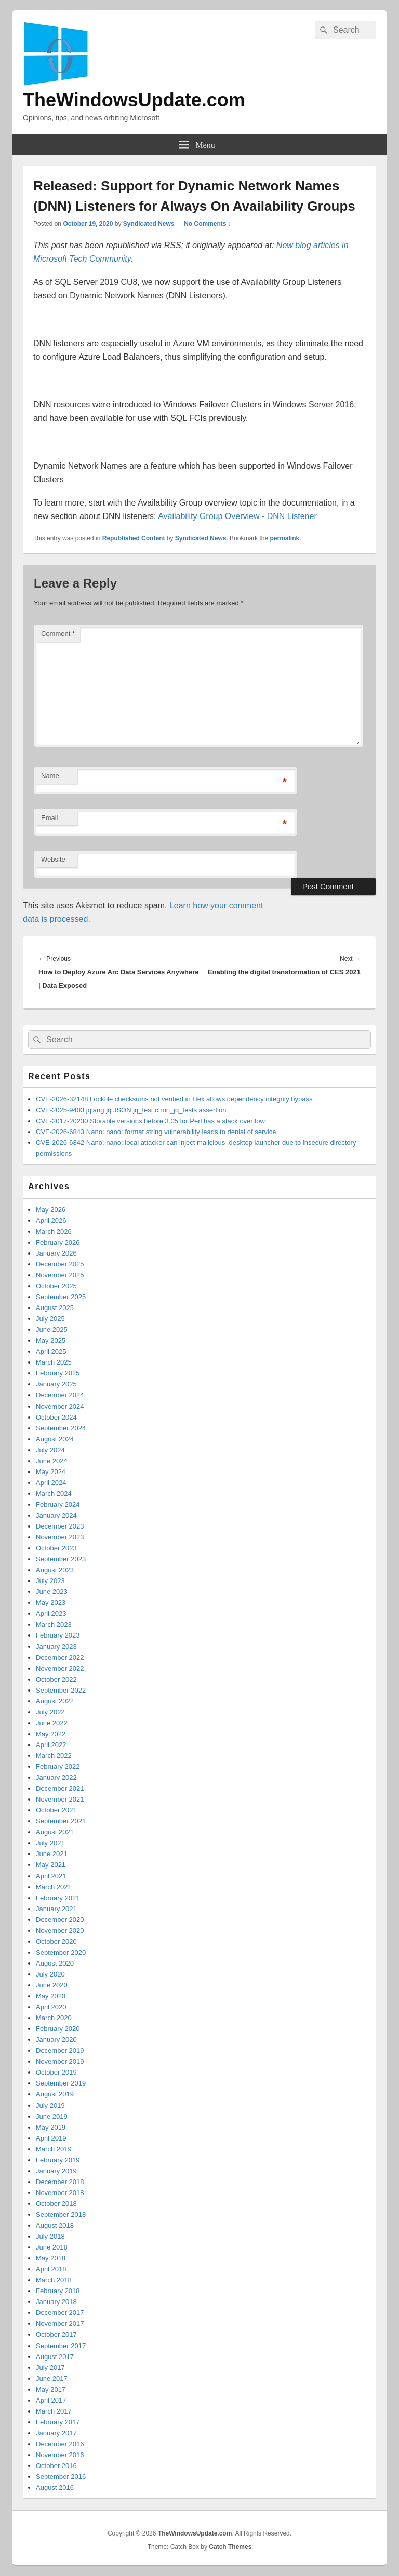 The width and height of the screenshot is (399, 2576). What do you see at coordinates (58, 1898) in the screenshot?
I see `February 2021` at bounding box center [58, 1898].